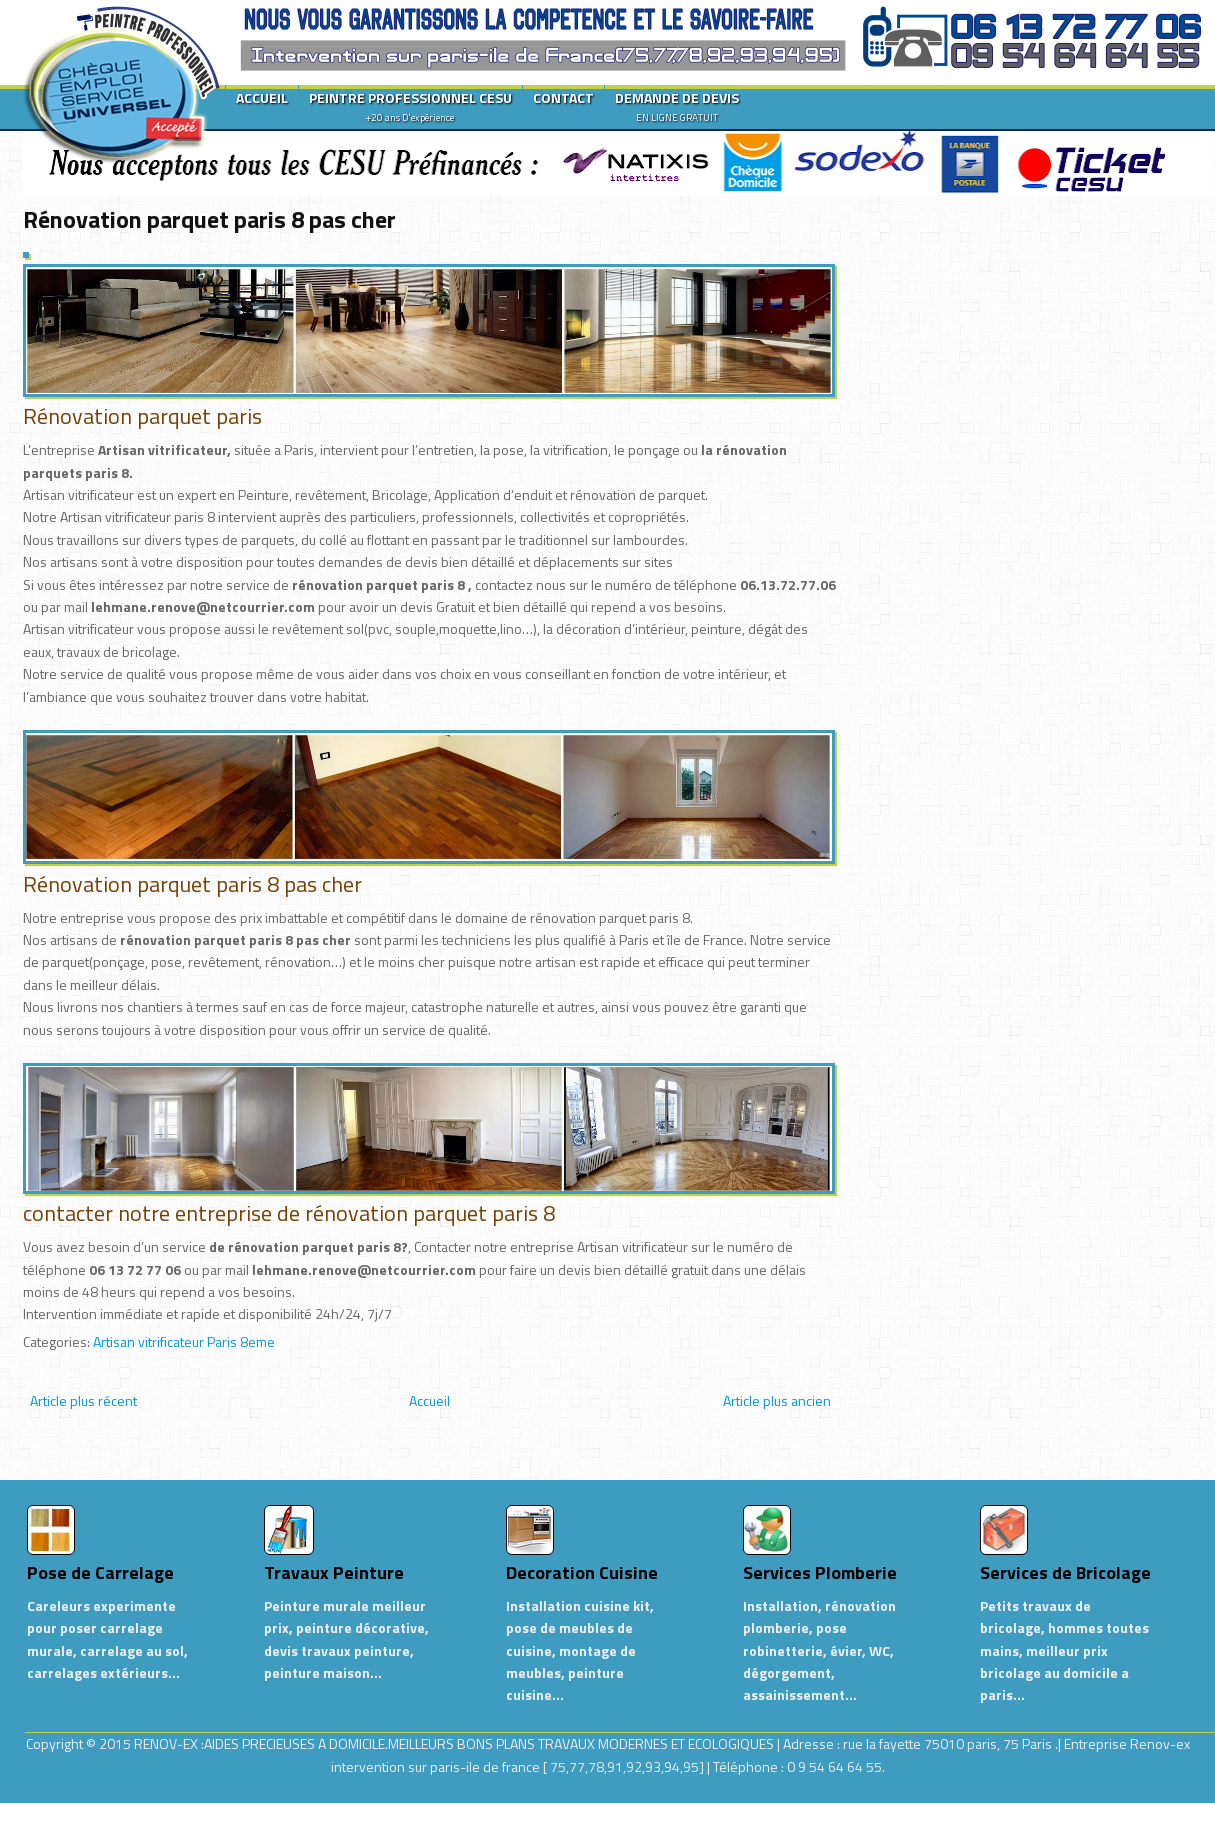 This screenshot has width=1215, height=1825. Describe the element at coordinates (677, 106) in the screenshot. I see `DEMANDE DE DEVIS` at that location.